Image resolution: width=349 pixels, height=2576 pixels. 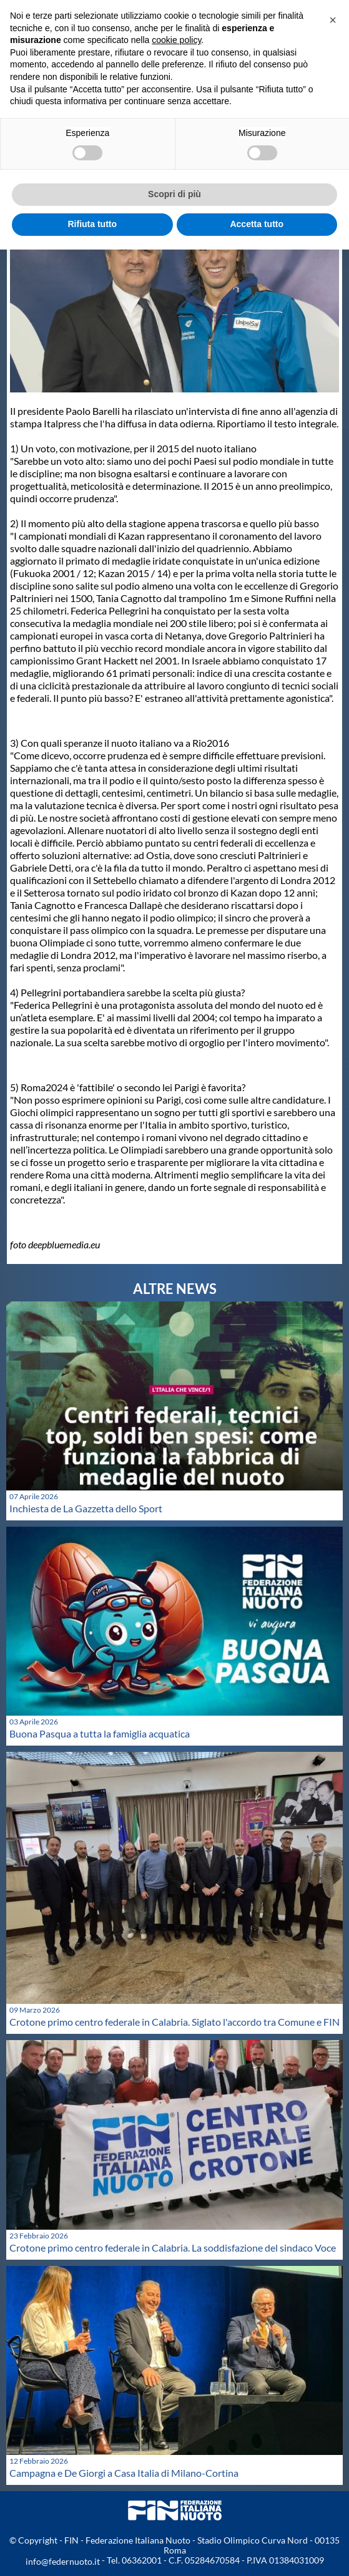 I want to click on Buona Pasqua a tutta la famiglia acquatica, so click(x=99, y=1733).